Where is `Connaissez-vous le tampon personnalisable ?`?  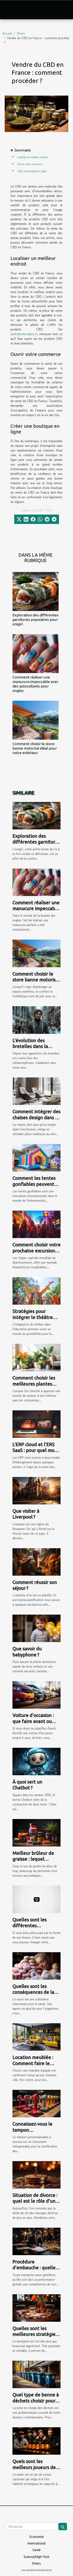 Connaissez-vous le tampon personnalisable ? is located at coordinates (32, 2130).